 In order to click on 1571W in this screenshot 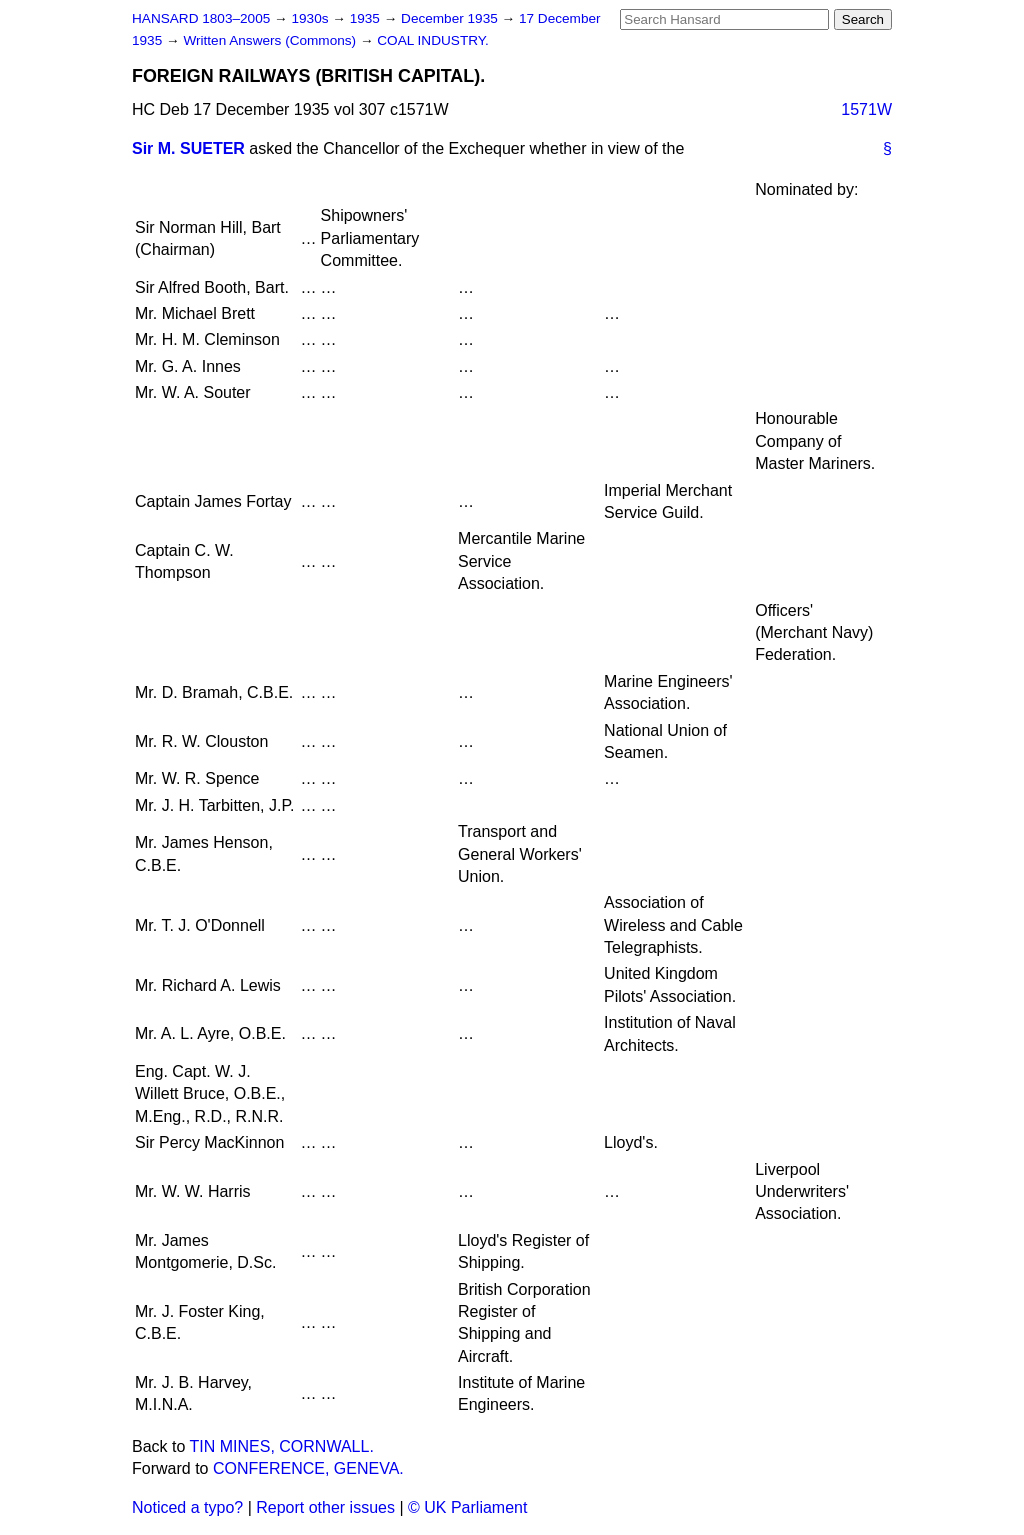, I will do `click(866, 109)`.